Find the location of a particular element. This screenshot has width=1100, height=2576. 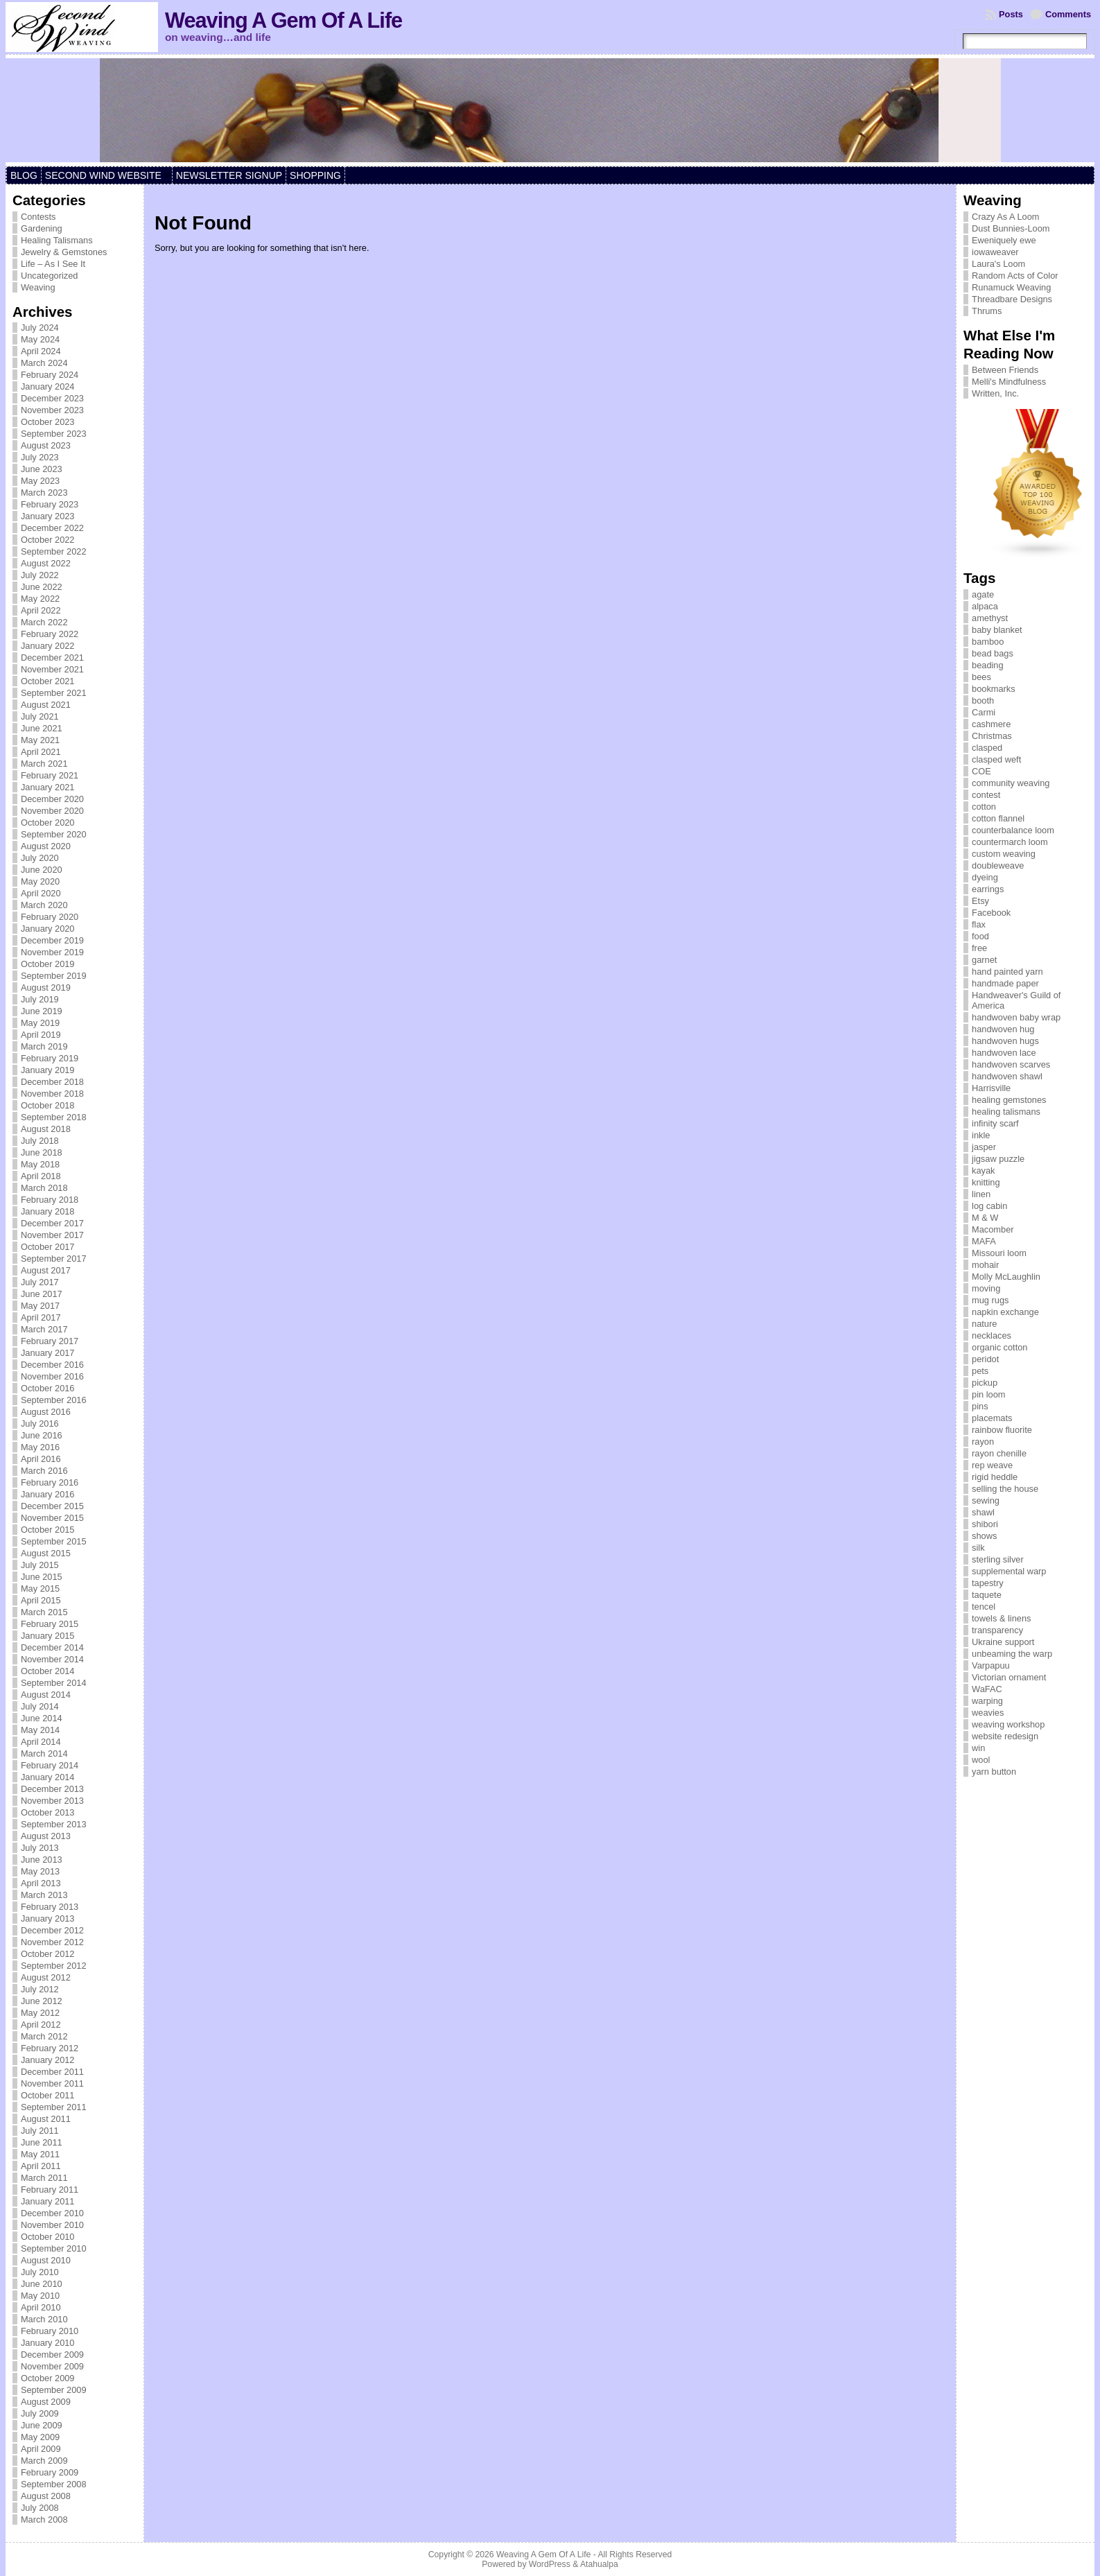

August 2009 is located at coordinates (46, 2401).